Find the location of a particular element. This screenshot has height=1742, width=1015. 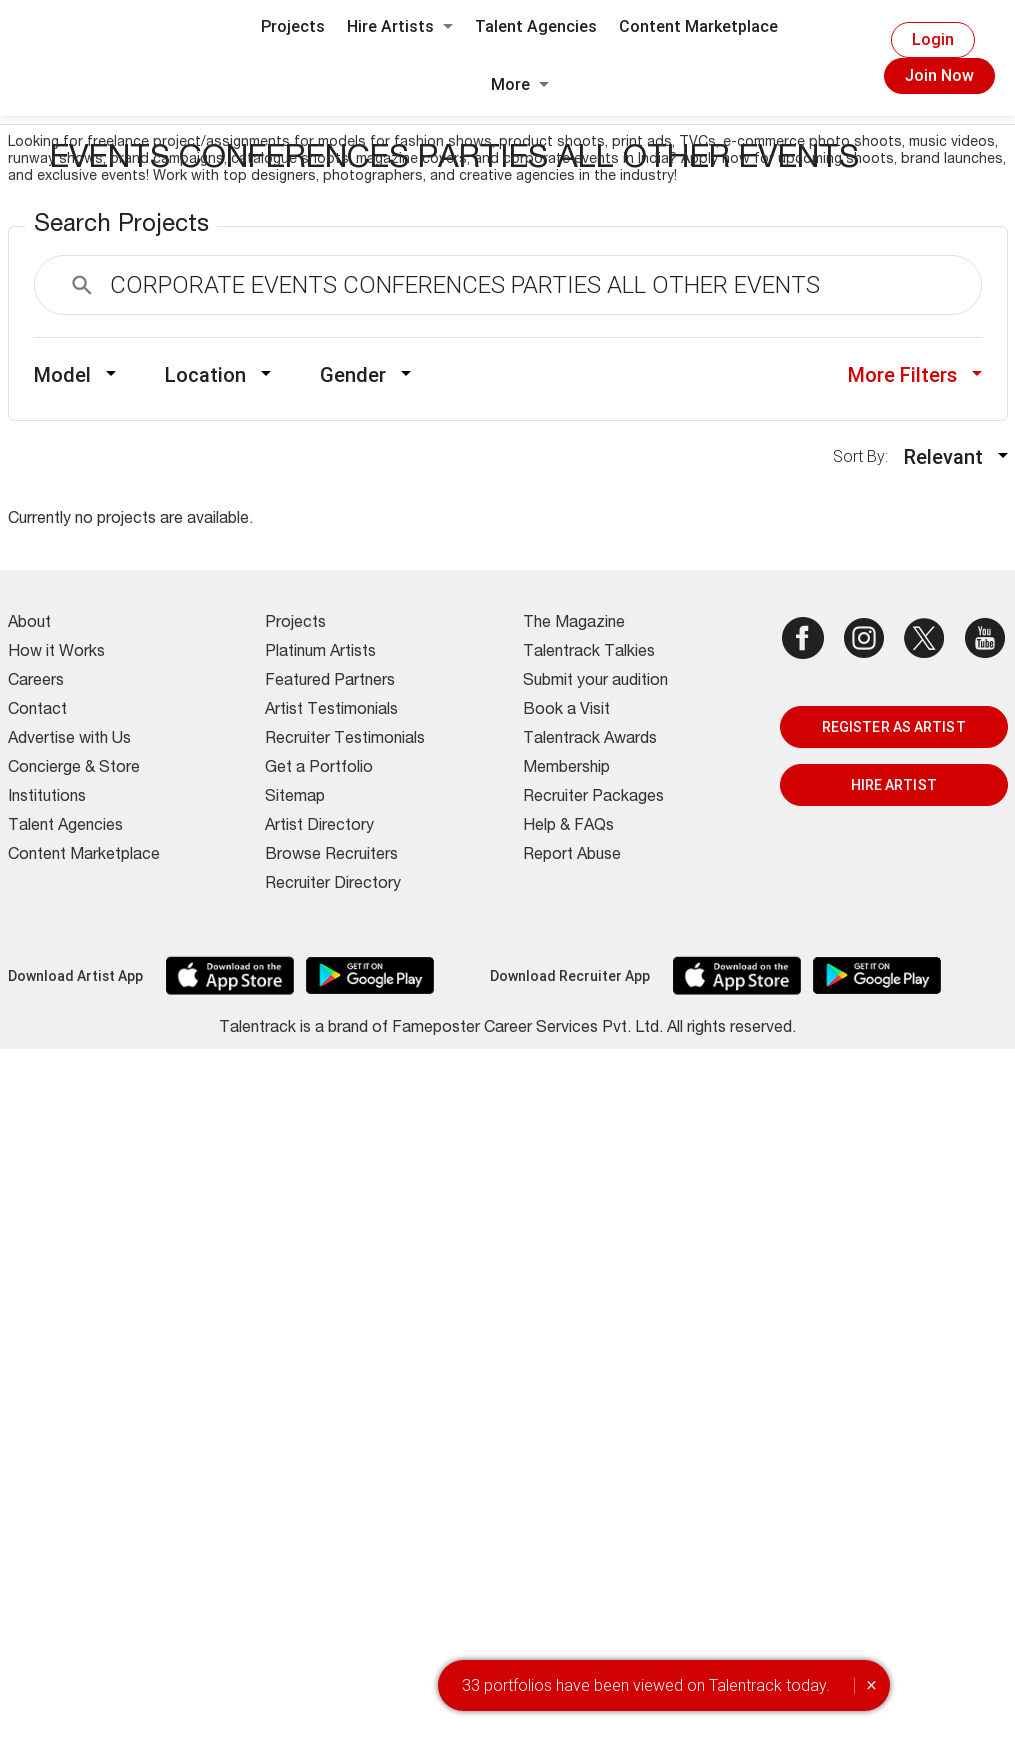

Submit your audition is located at coordinates (595, 682).